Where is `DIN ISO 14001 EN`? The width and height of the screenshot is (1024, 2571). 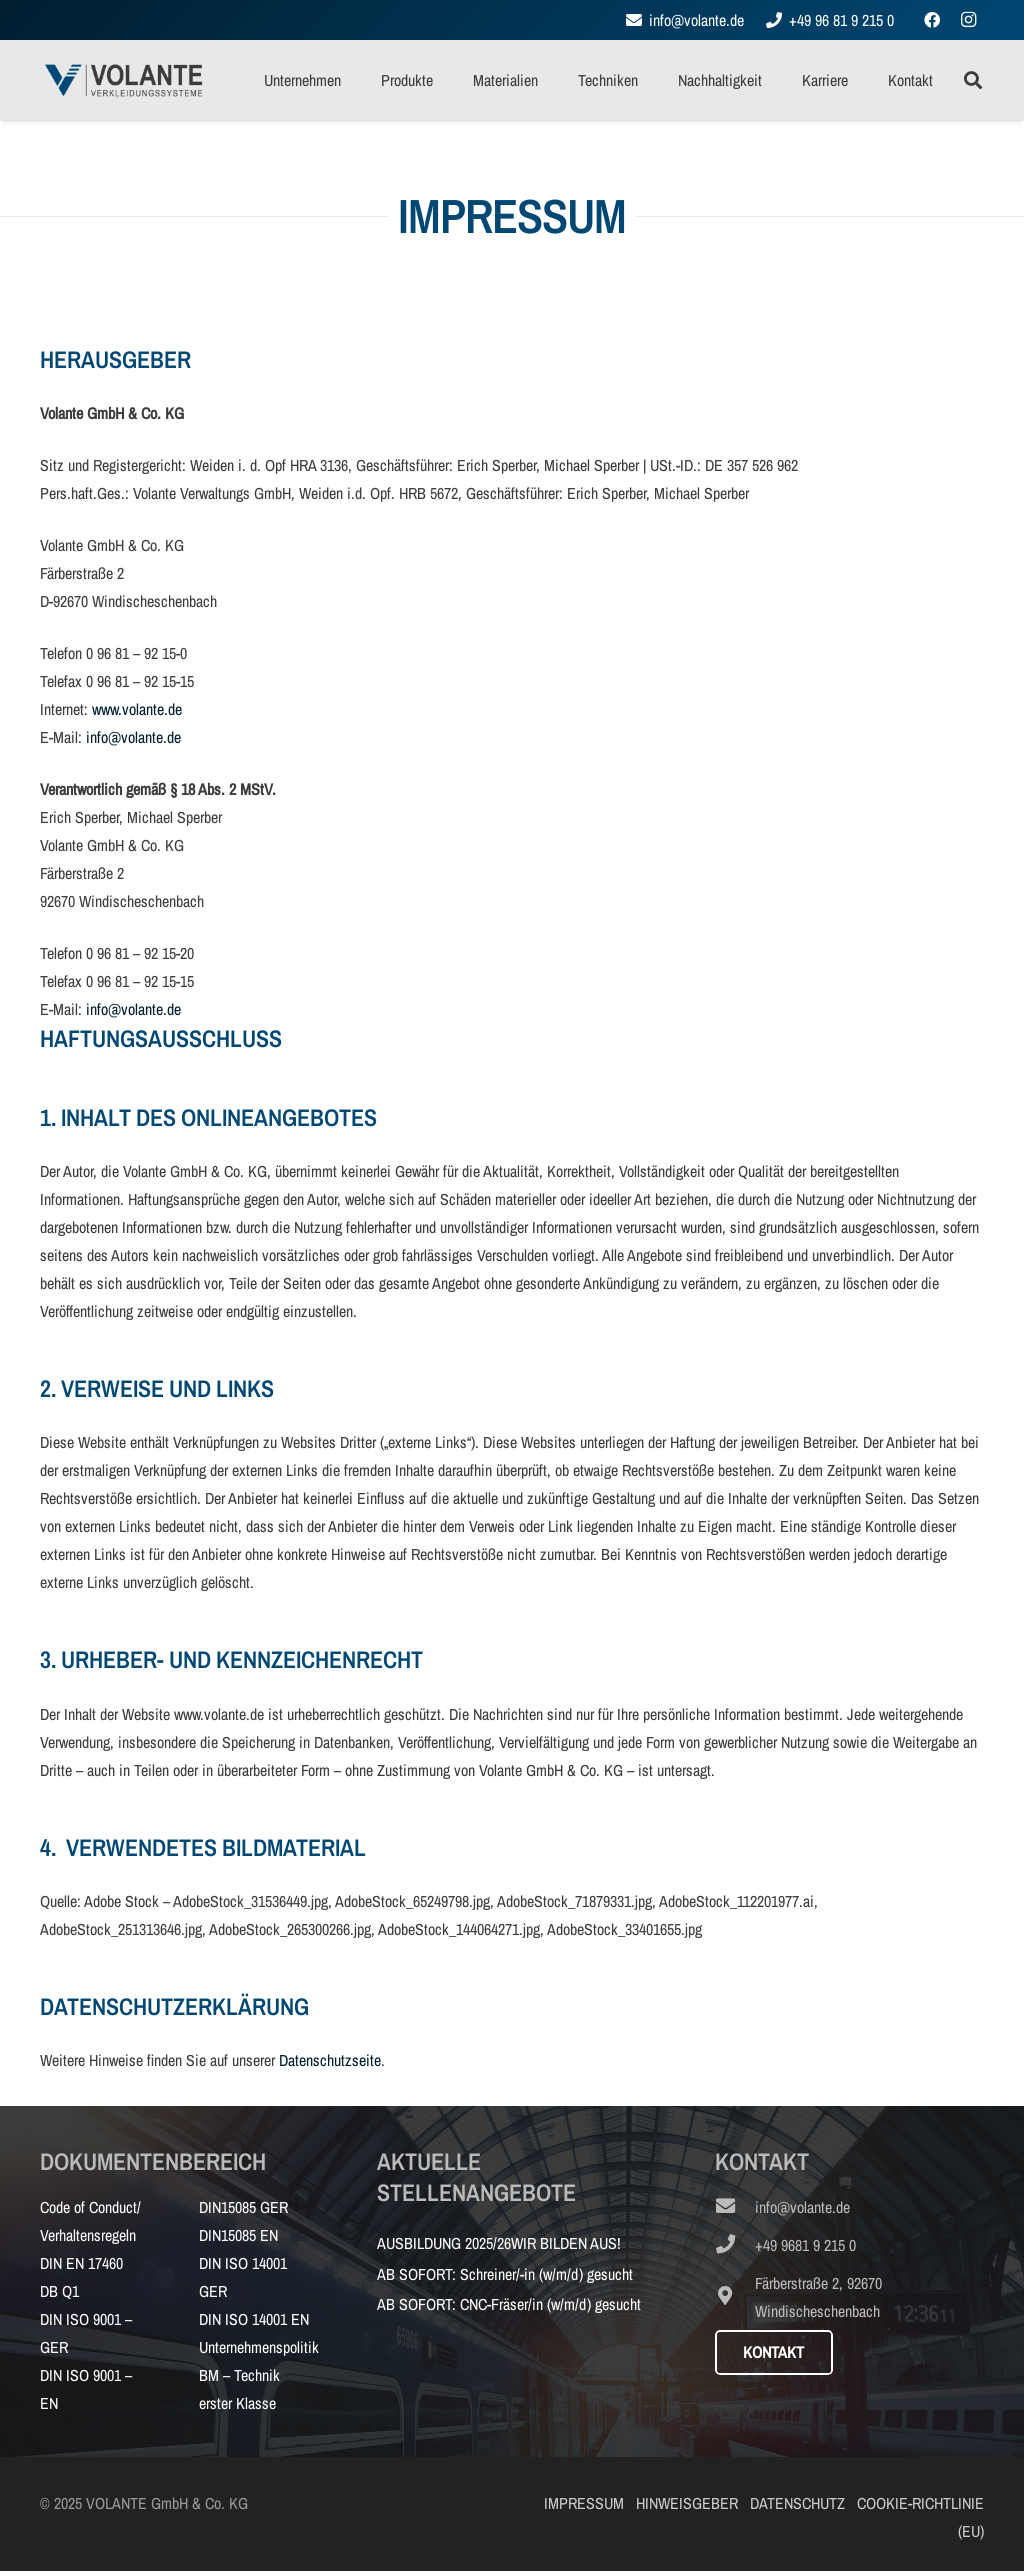
DIN ISO 14001 EN is located at coordinates (254, 2319).